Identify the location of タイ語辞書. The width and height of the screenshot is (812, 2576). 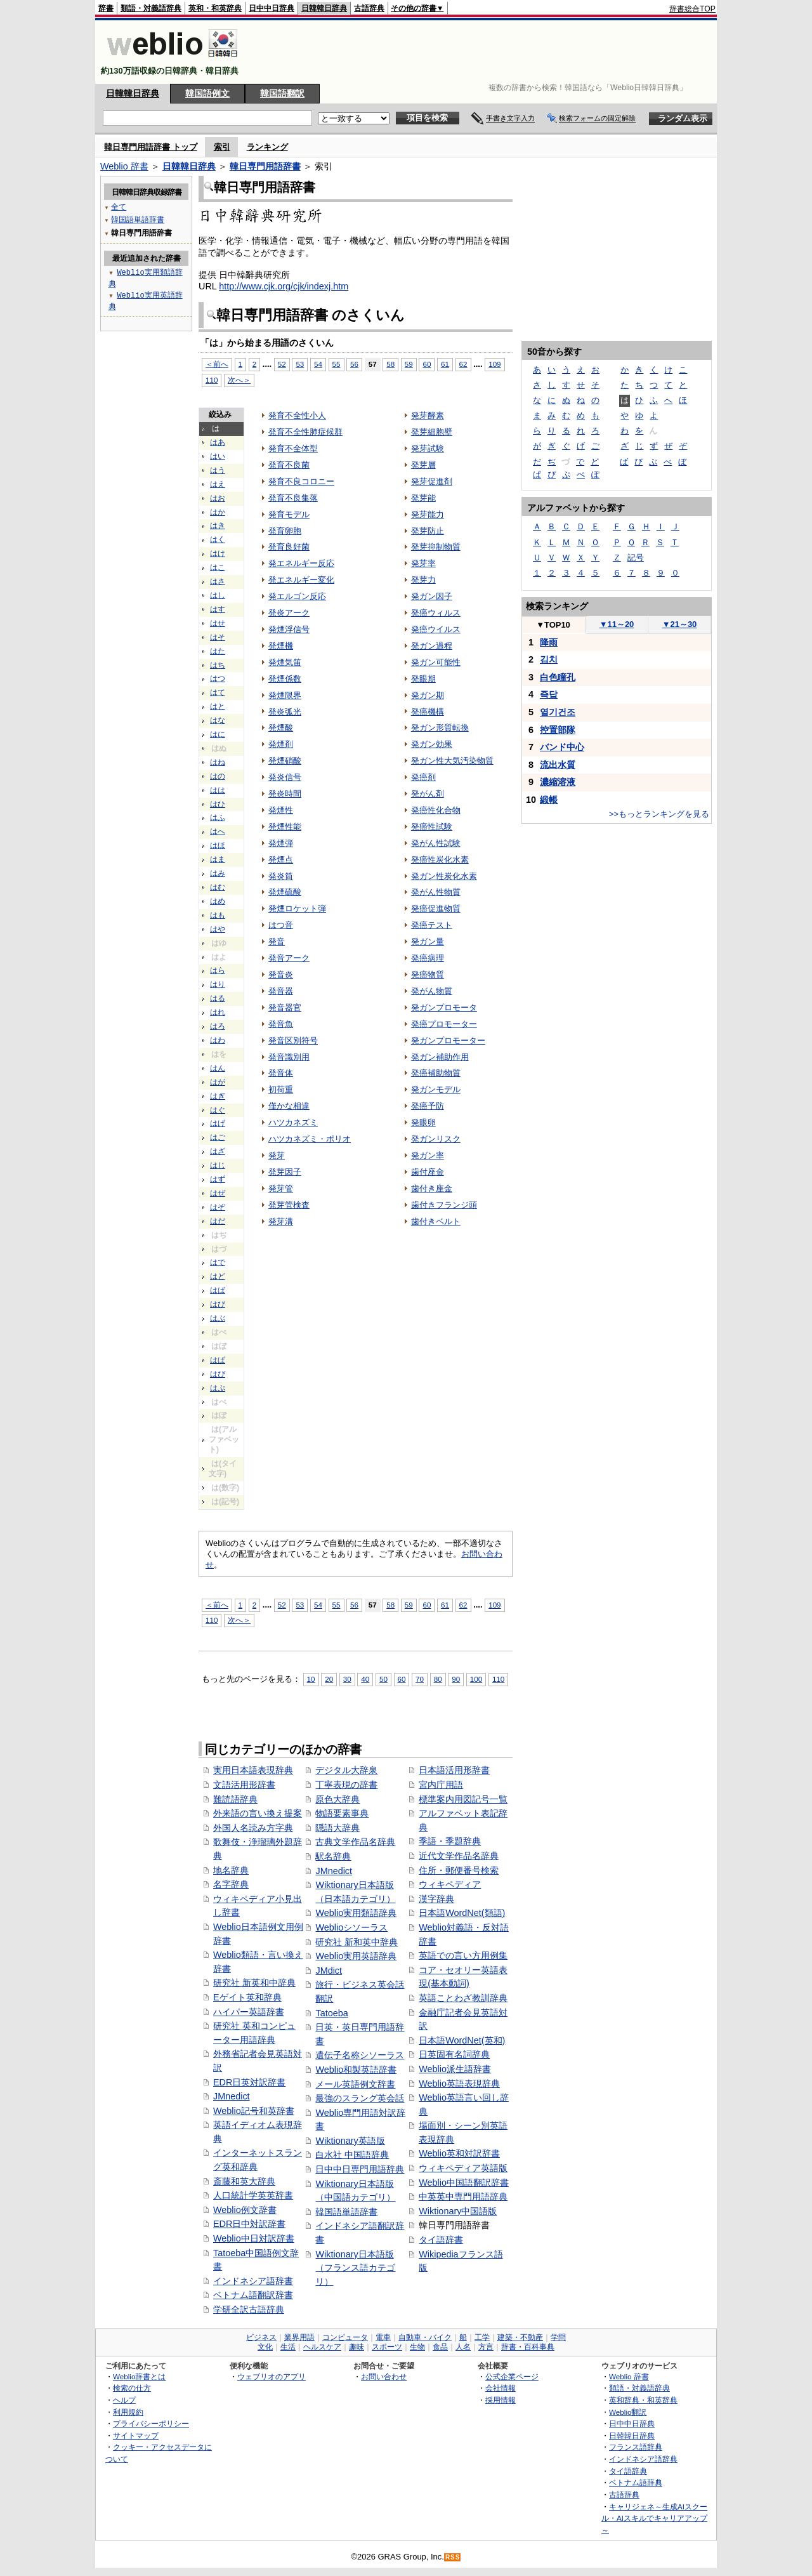
(441, 2240).